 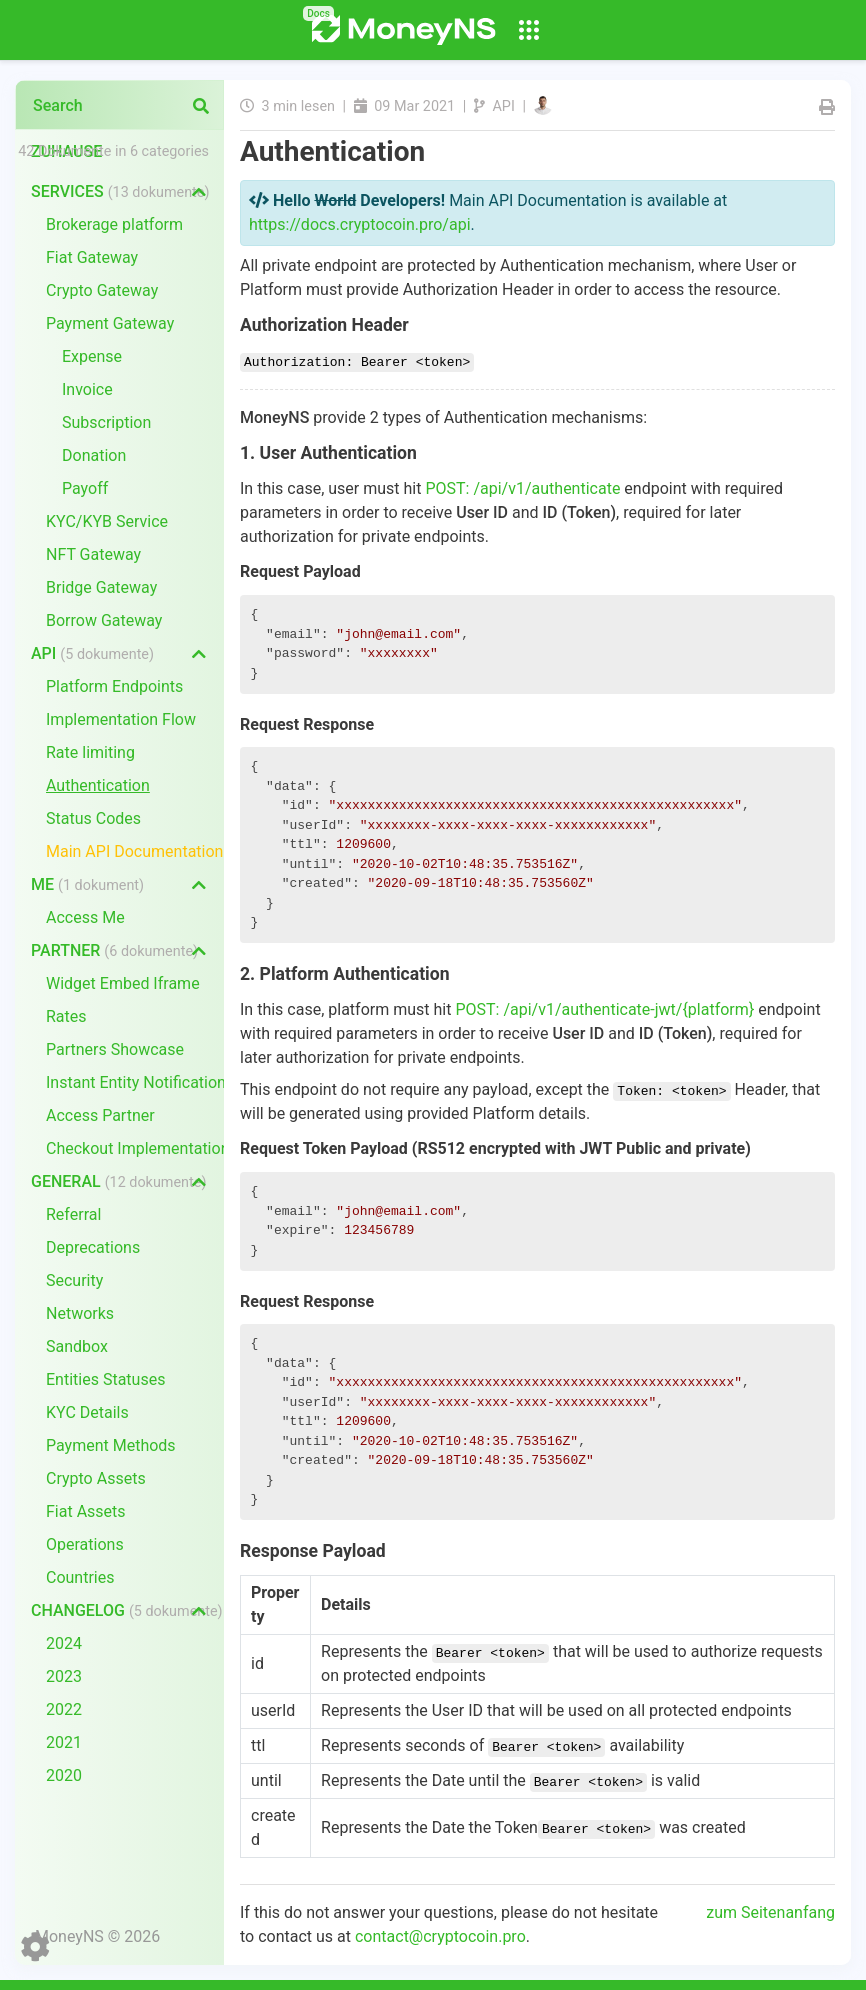 I want to click on General, so click(x=118, y=1181).